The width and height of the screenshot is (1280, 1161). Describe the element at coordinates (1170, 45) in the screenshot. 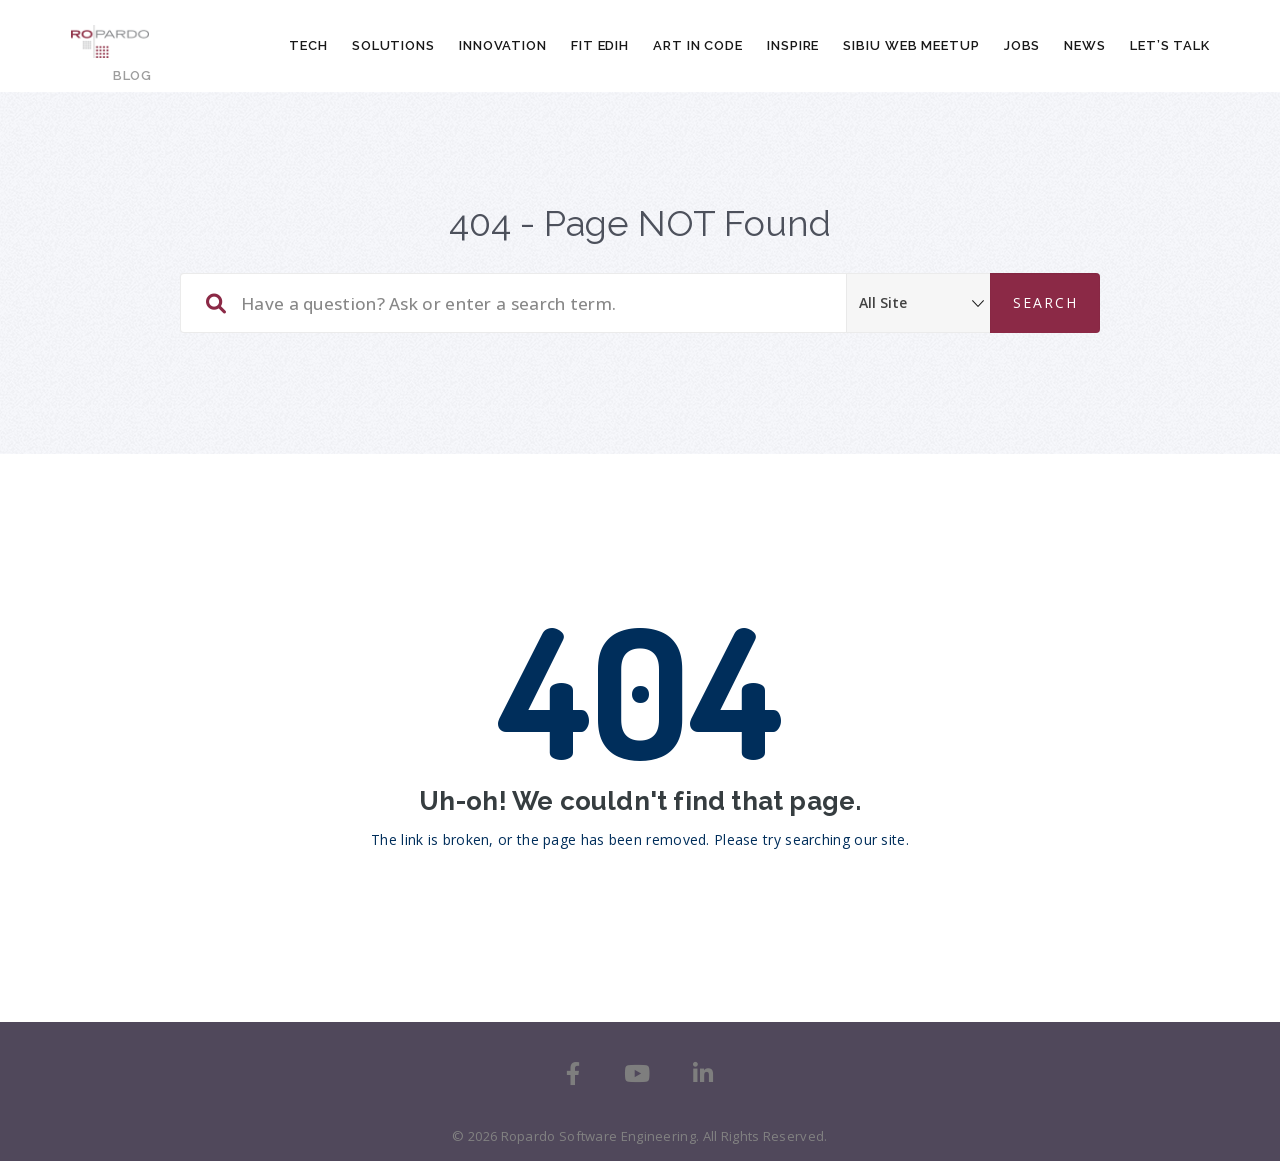

I see `Let’s talk` at that location.